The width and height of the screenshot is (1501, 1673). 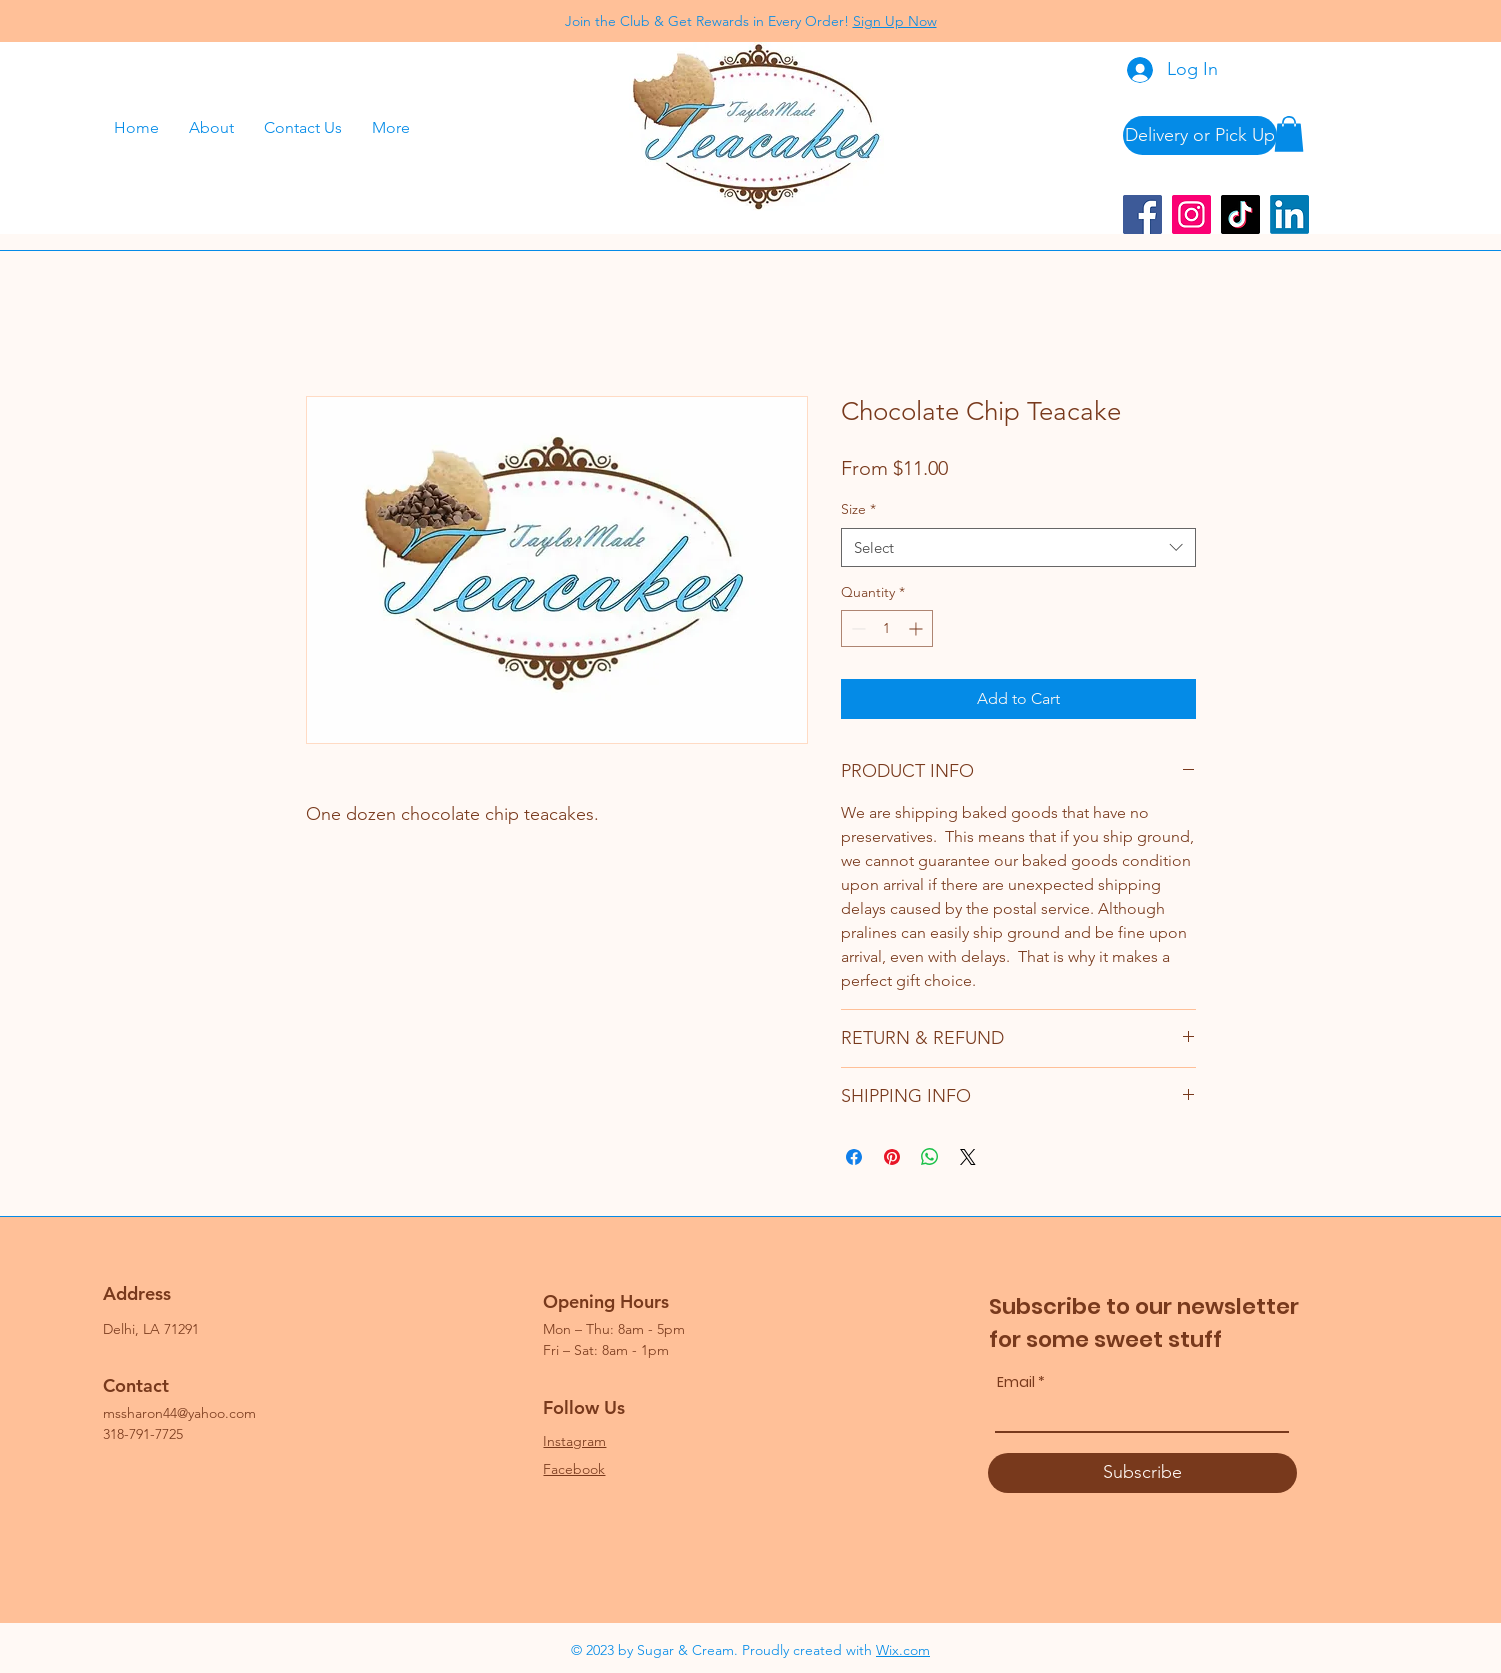 What do you see at coordinates (895, 21) in the screenshot?
I see `Sign Up Now` at bounding box center [895, 21].